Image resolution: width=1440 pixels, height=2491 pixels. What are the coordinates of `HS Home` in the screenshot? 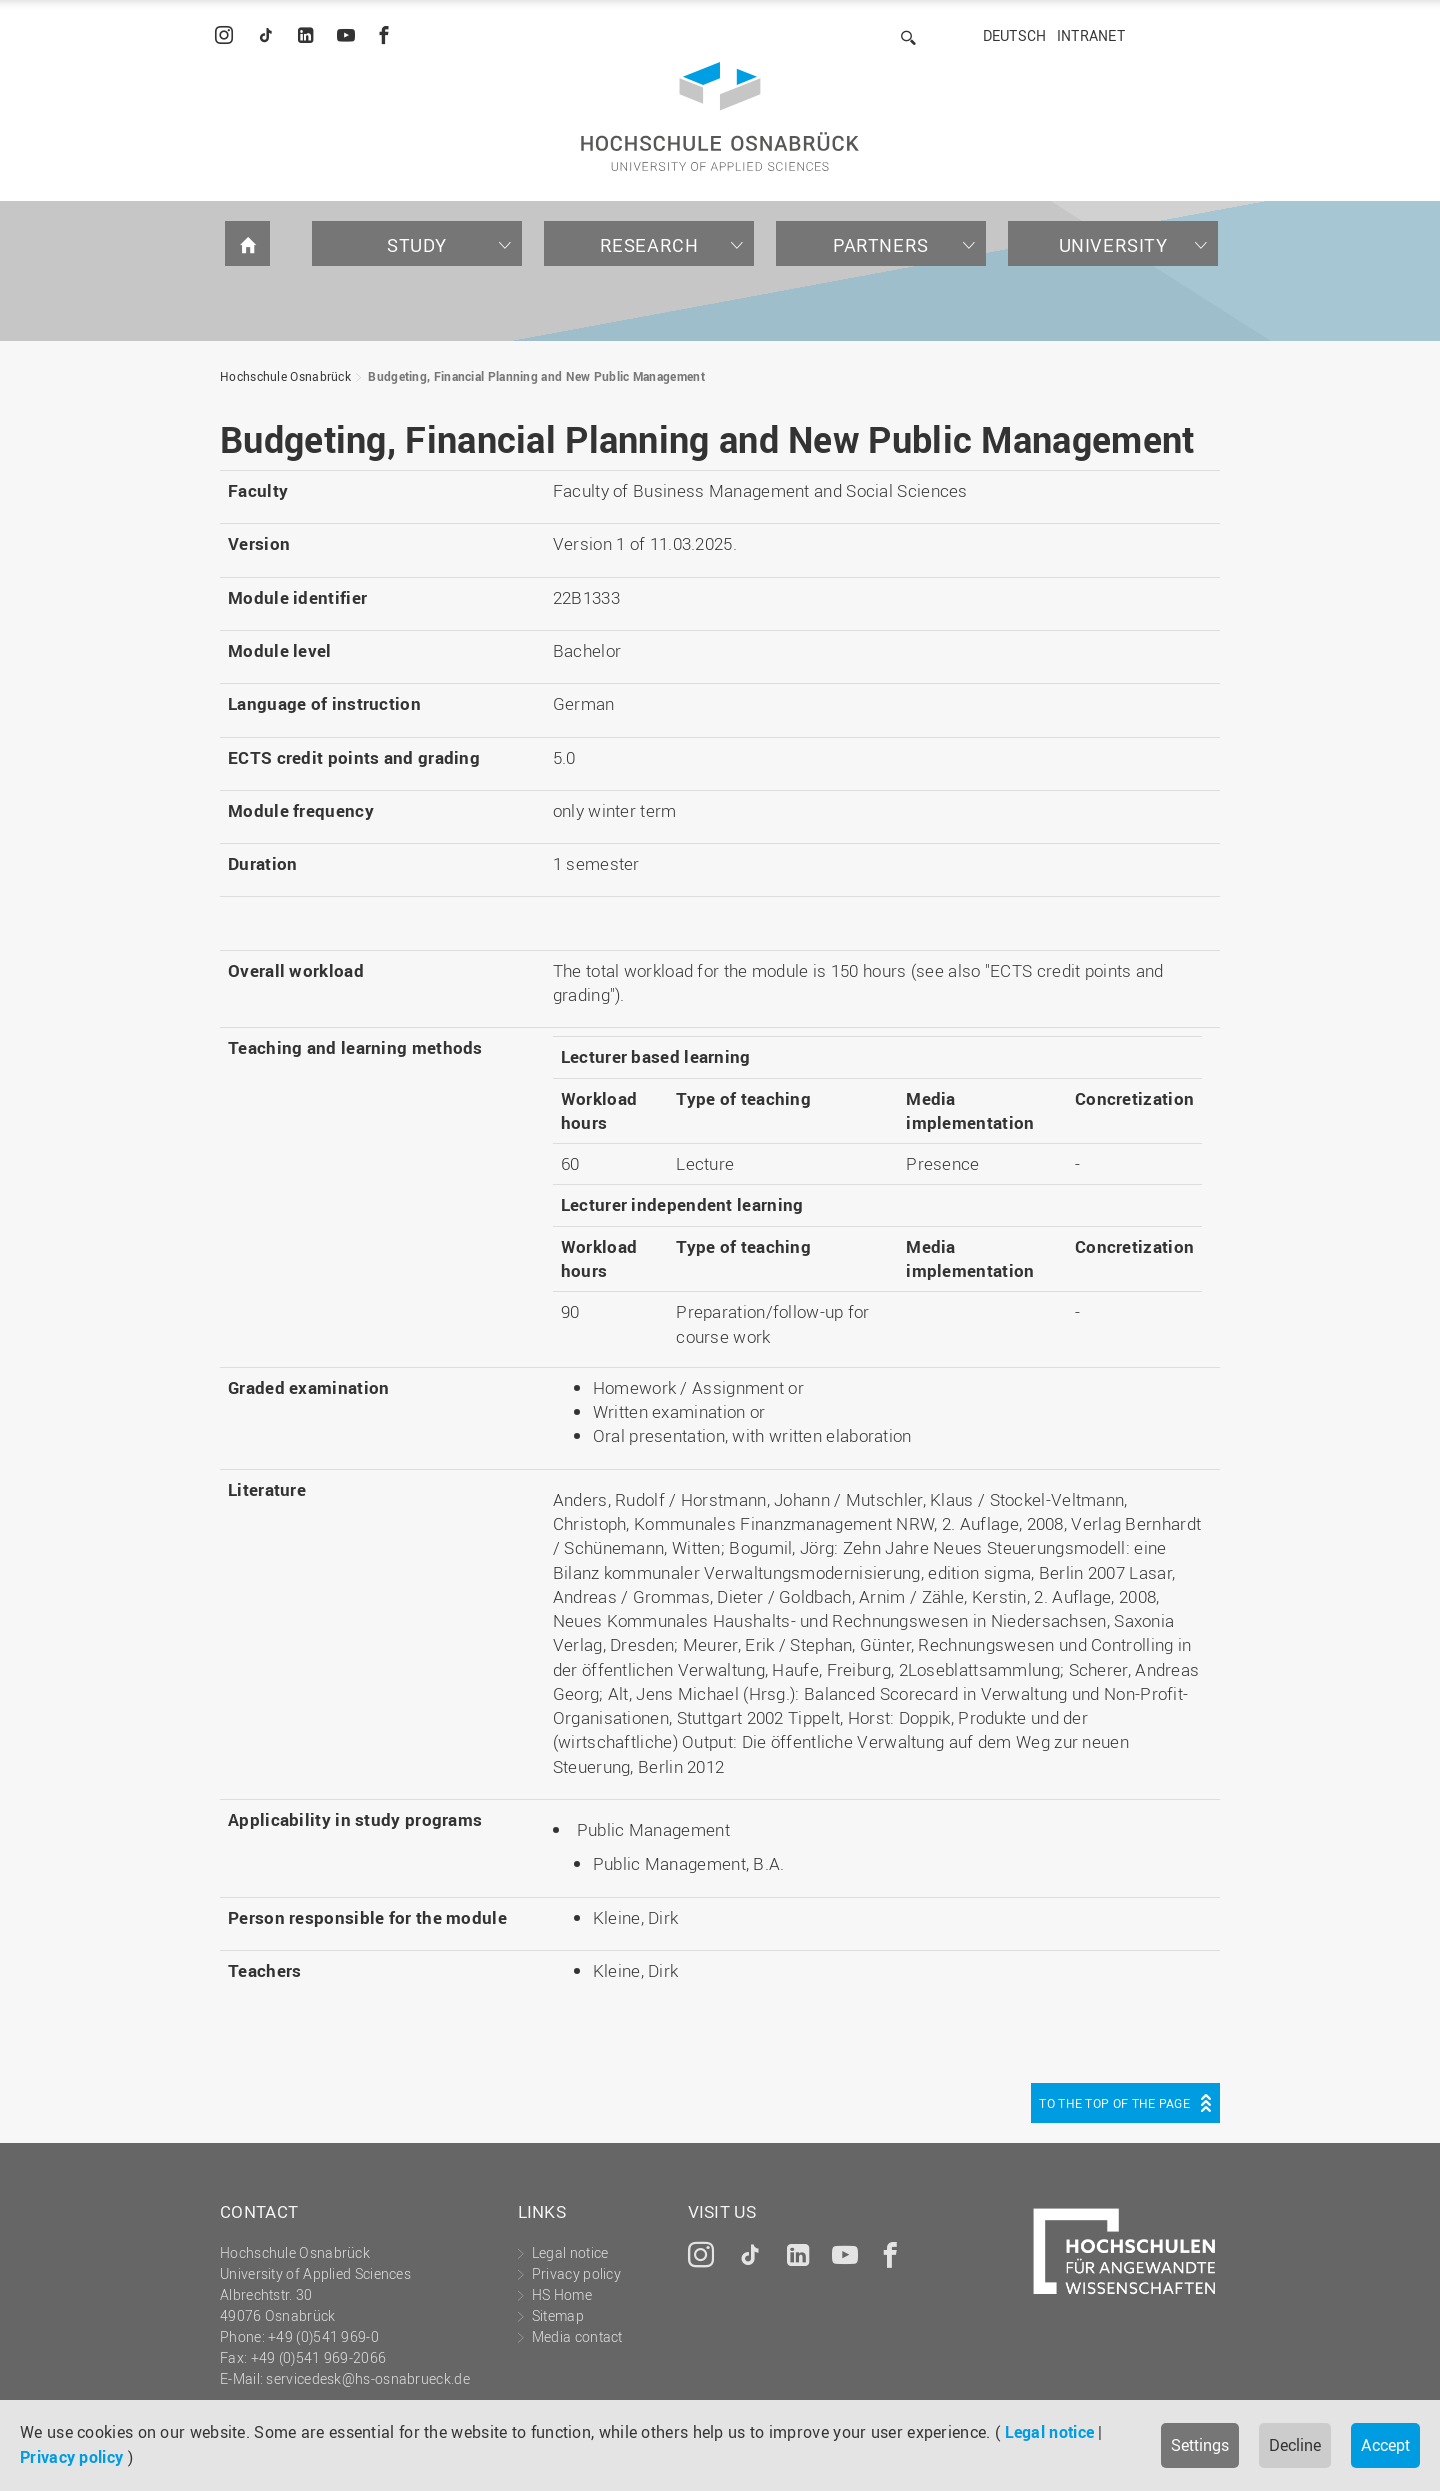 It's located at (562, 2294).